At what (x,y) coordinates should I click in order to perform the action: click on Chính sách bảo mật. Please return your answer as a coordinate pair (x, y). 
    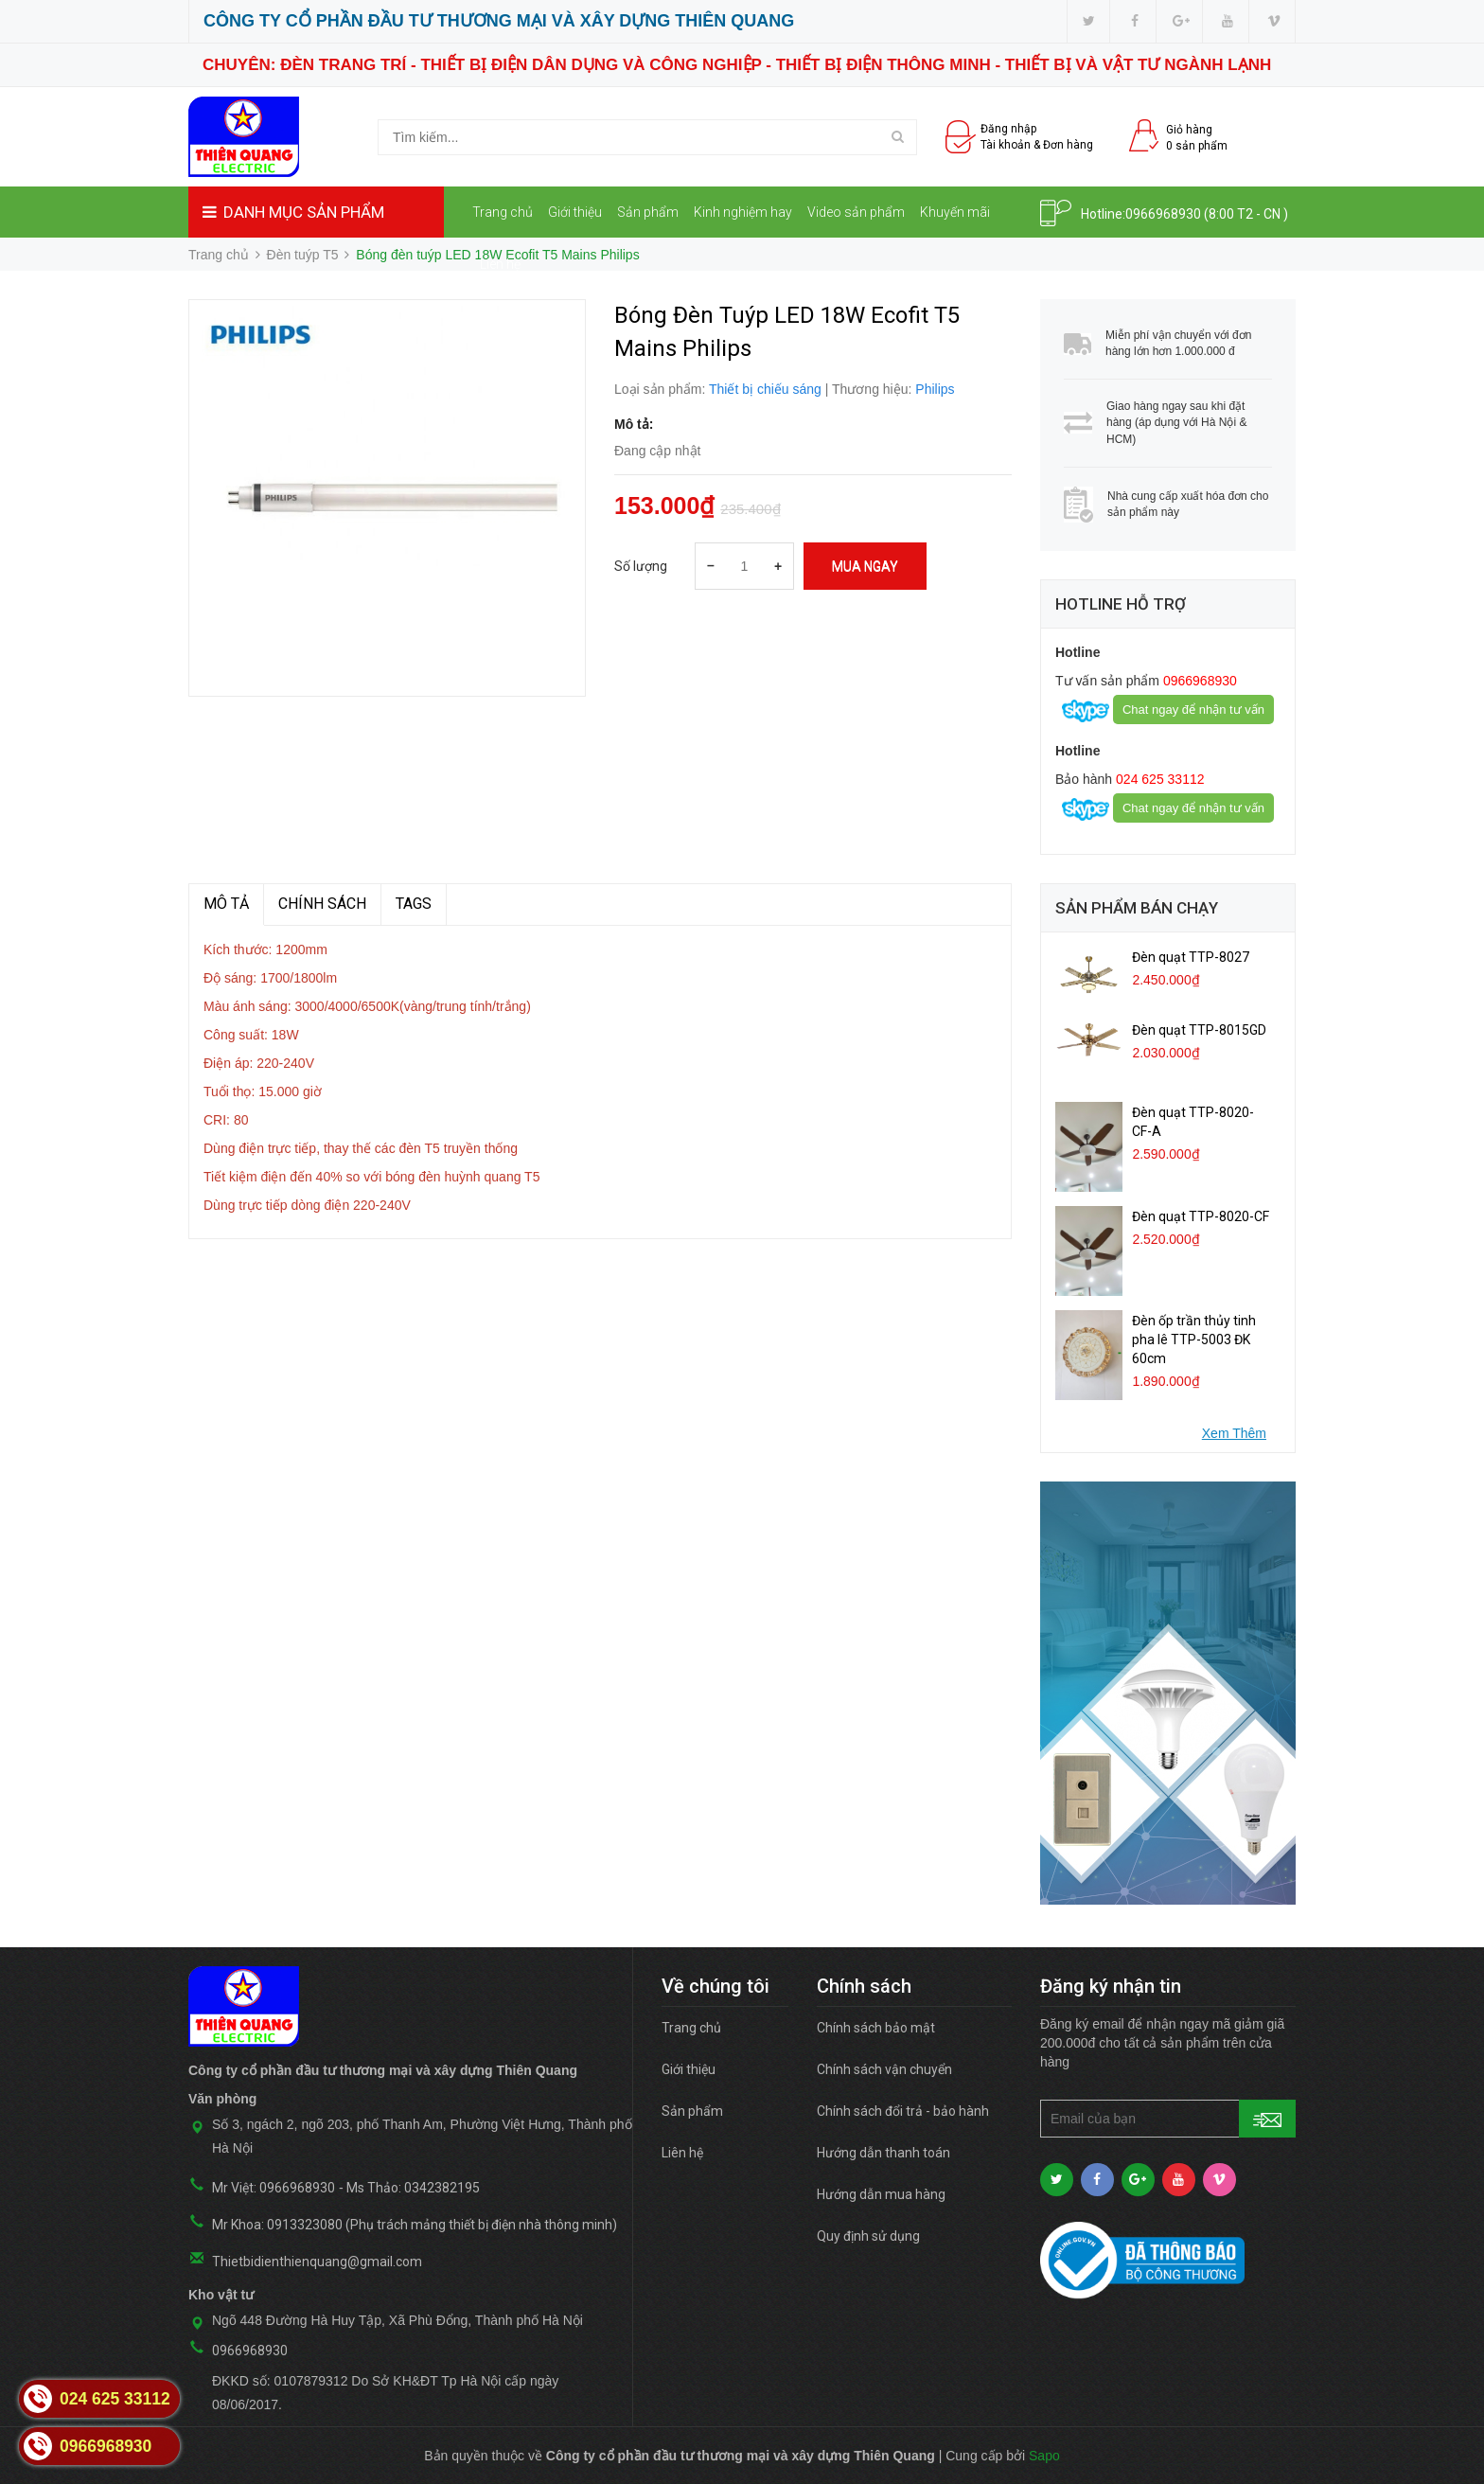
    Looking at the image, I should click on (876, 2027).